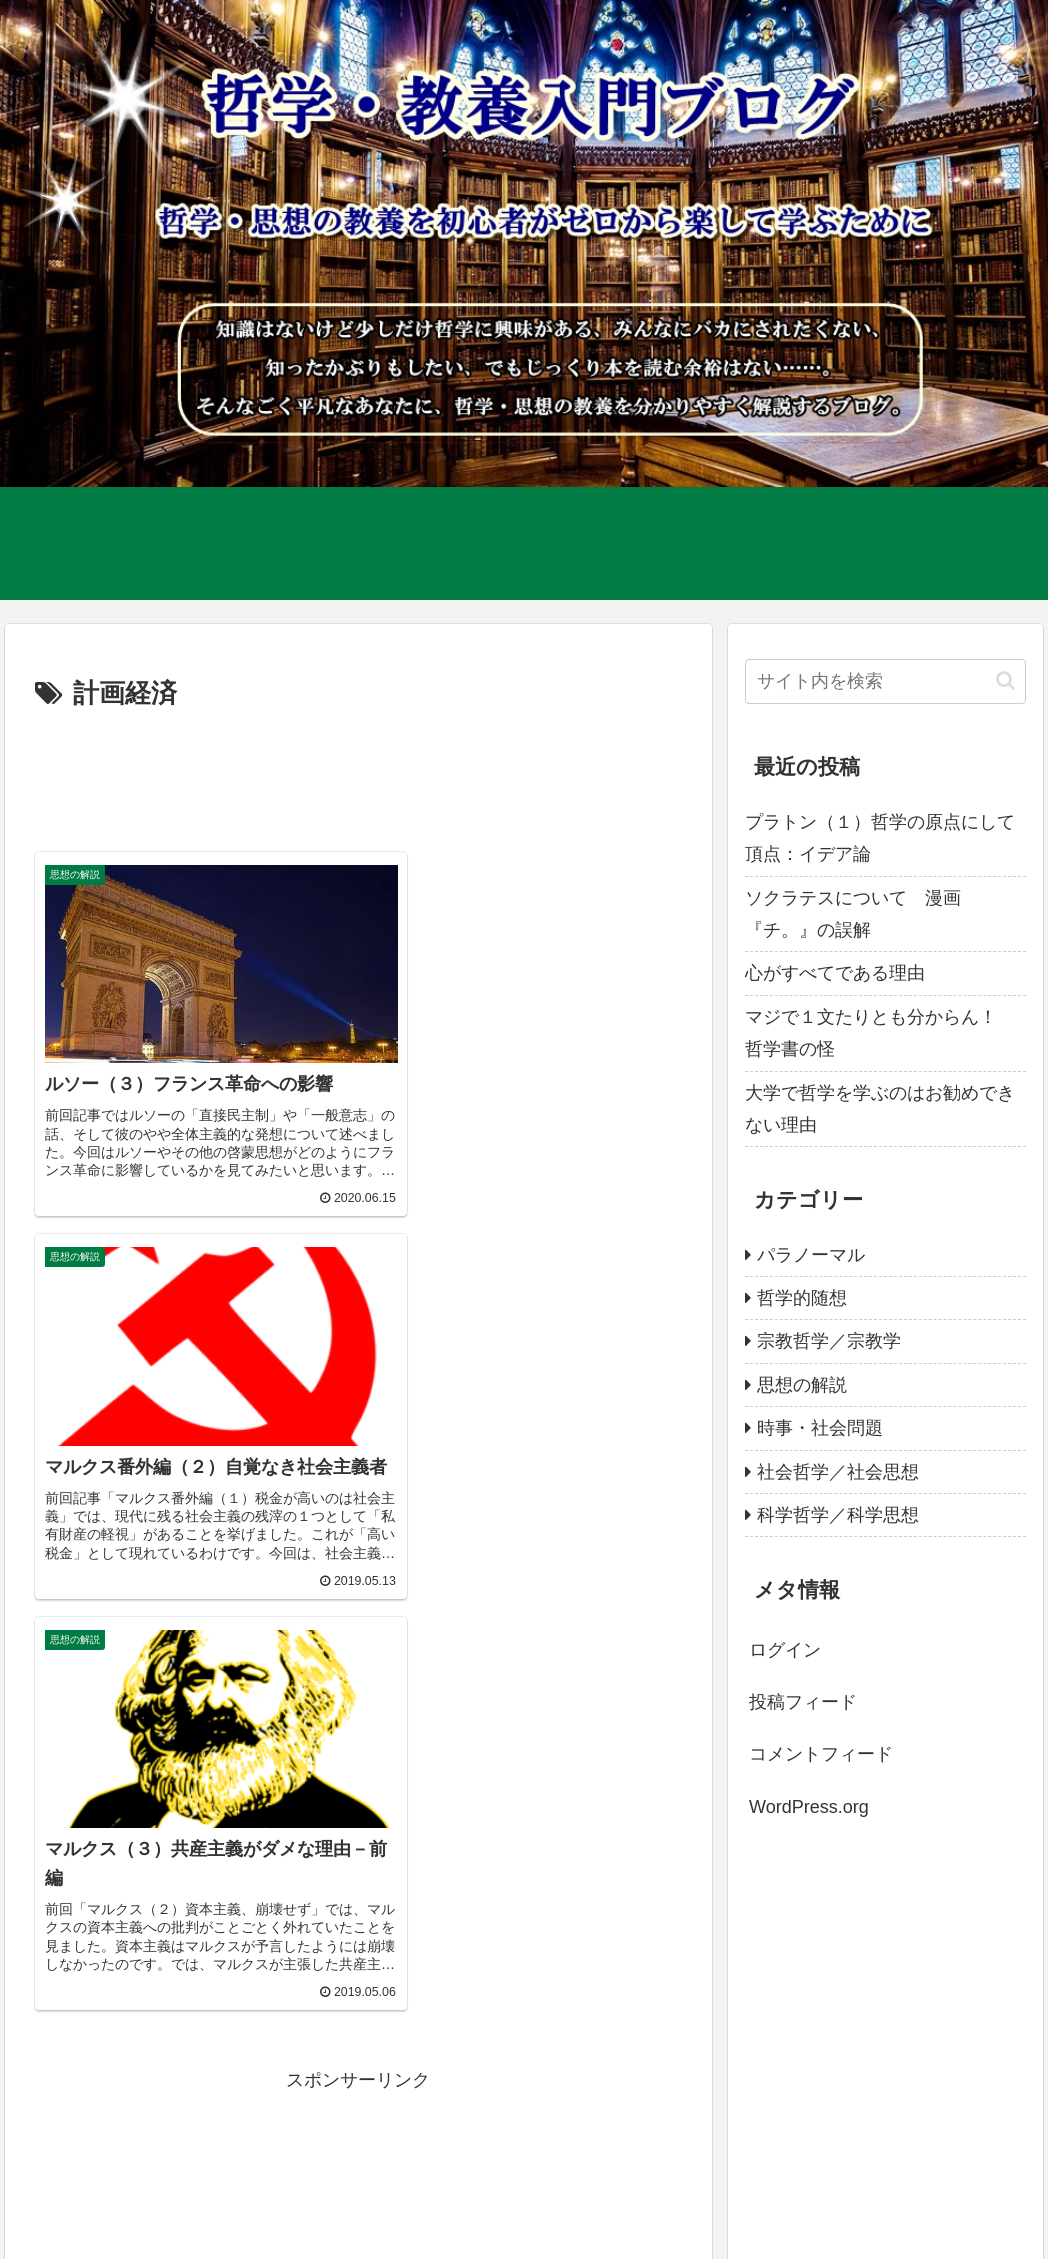 The image size is (1048, 2259). I want to click on 大学で哲学を学ぶのはお勧めできない理由, so click(880, 1109).